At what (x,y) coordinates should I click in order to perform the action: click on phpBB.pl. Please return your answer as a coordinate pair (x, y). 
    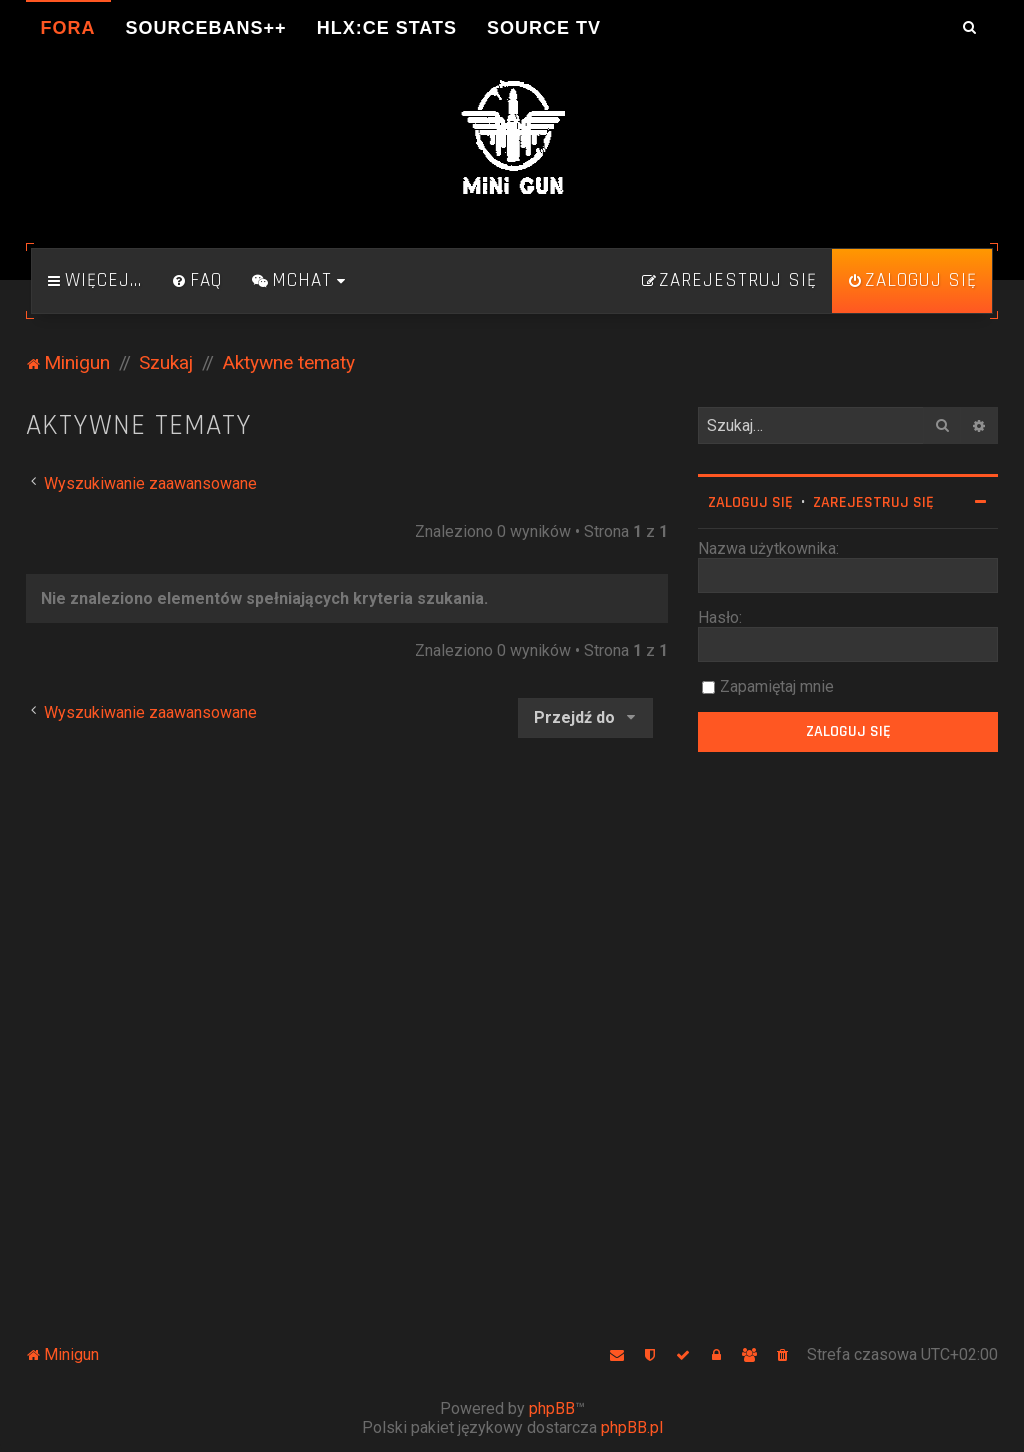
    Looking at the image, I should click on (632, 1427).